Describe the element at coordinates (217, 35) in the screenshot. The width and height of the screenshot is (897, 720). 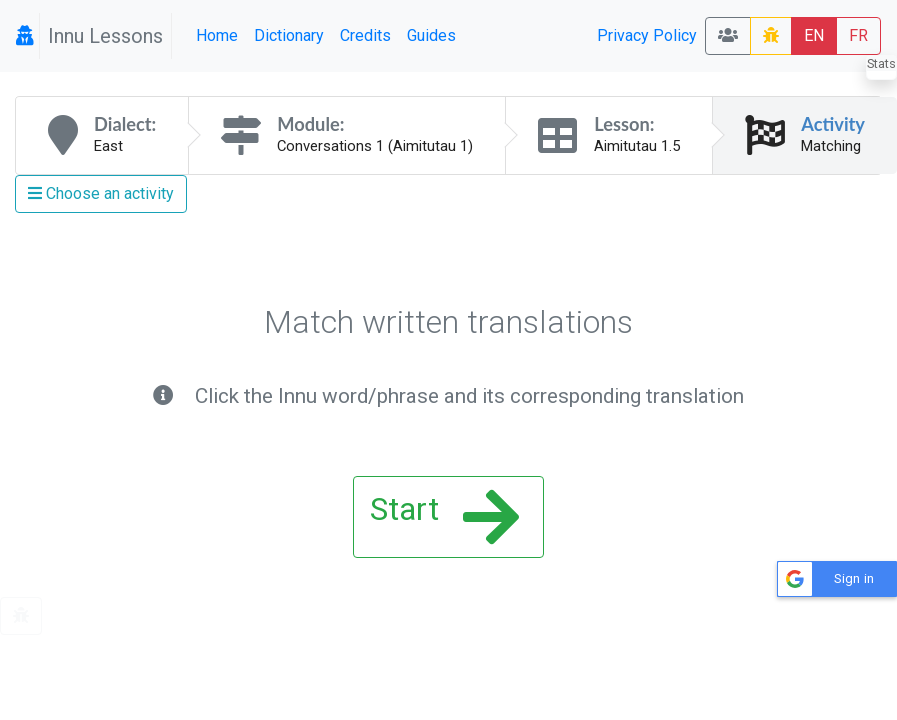
I see `Home` at that location.